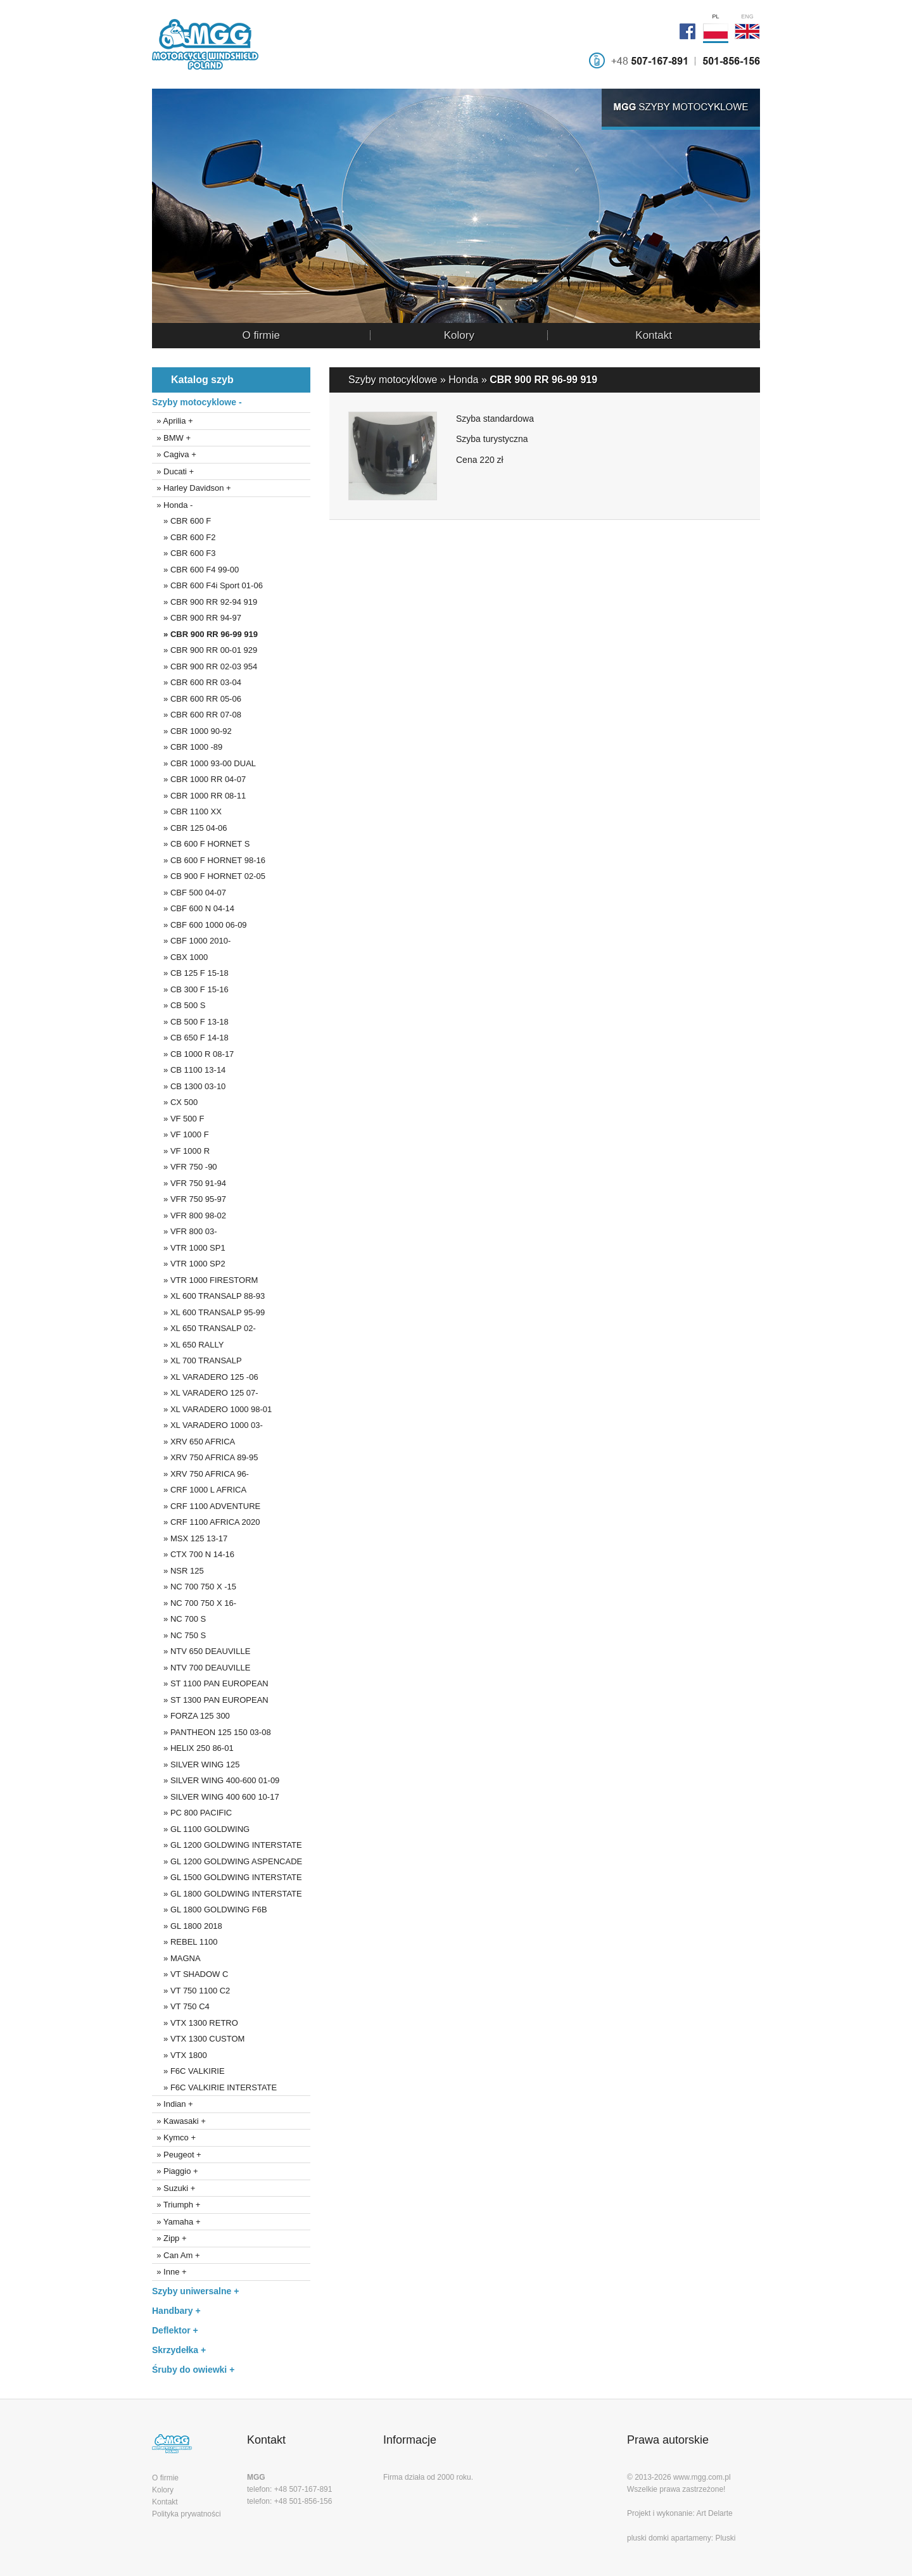 The width and height of the screenshot is (912, 2576). I want to click on Polityka prywatności, so click(186, 2514).